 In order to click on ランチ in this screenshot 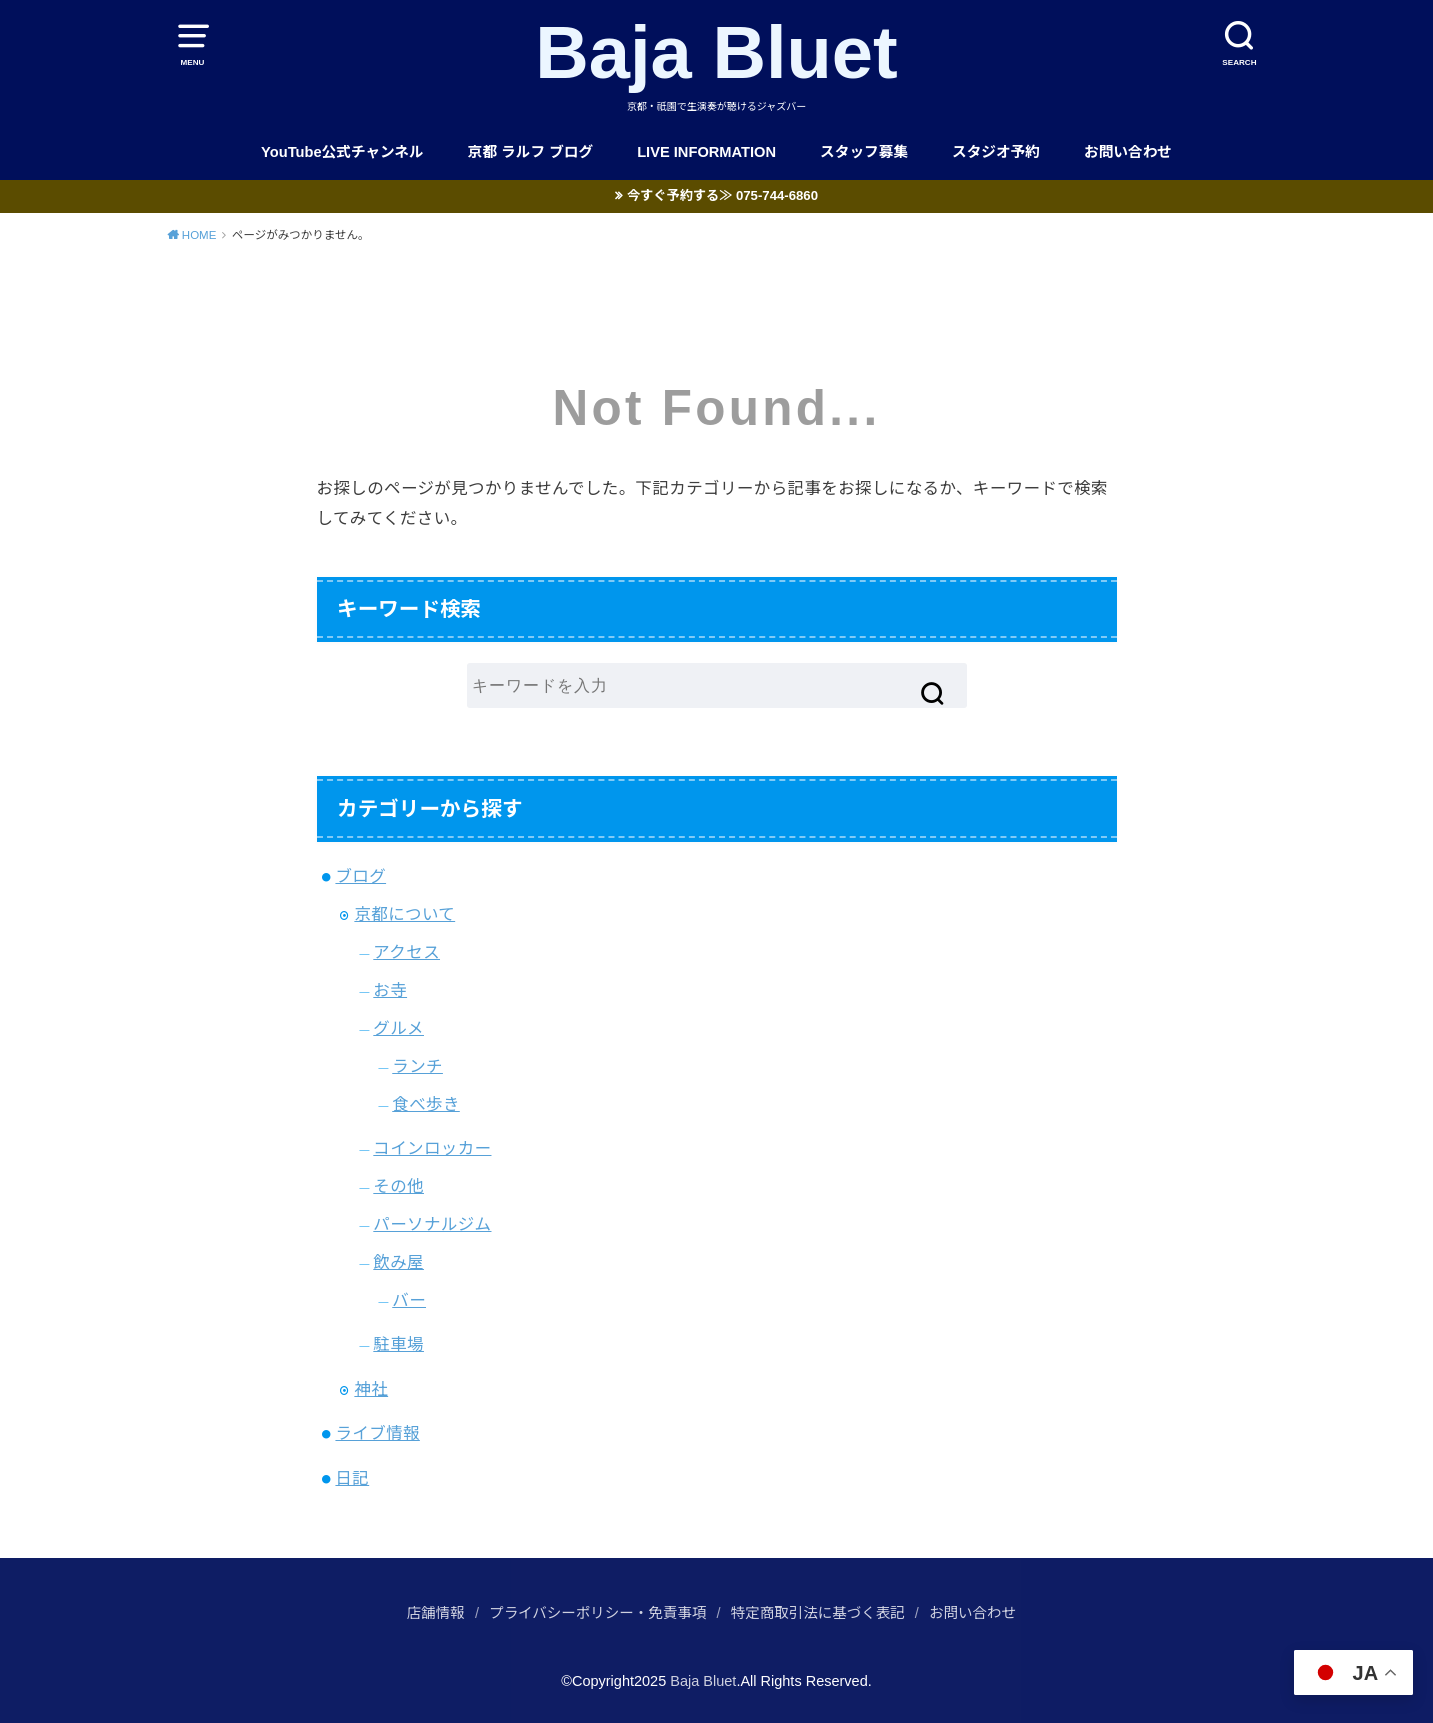, I will do `click(417, 1066)`.